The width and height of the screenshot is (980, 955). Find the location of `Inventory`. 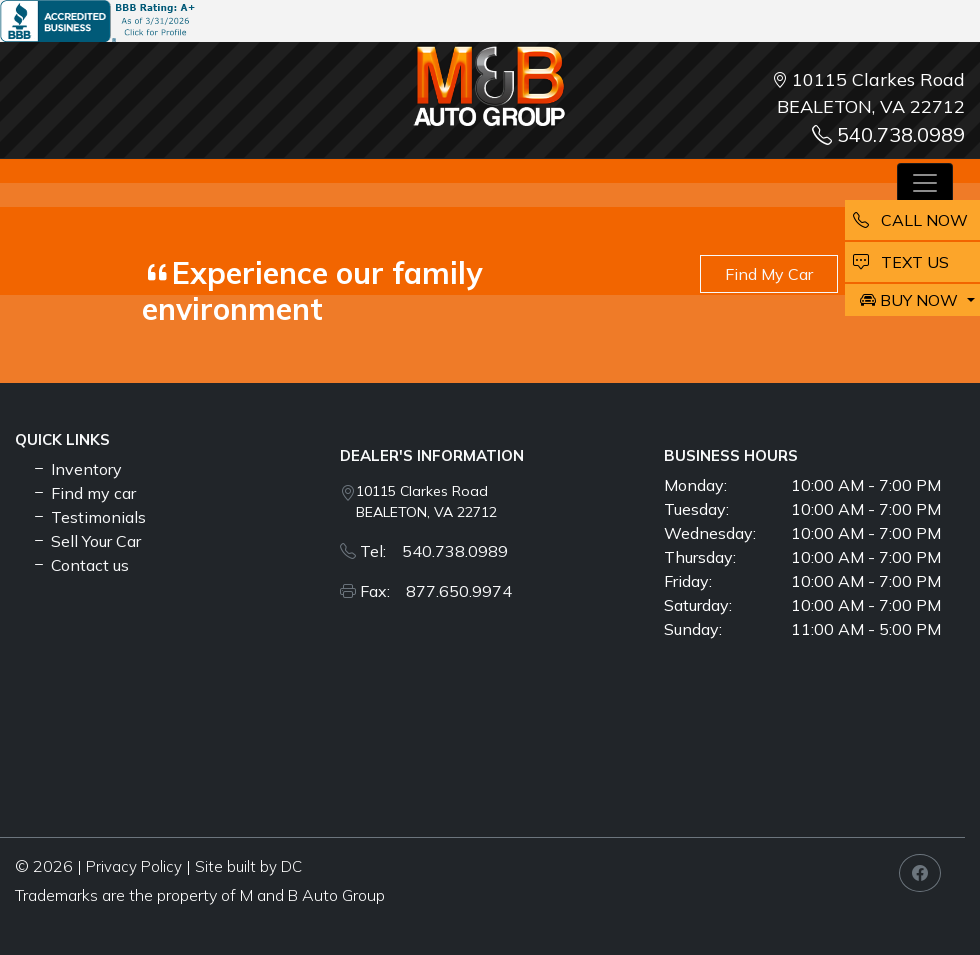

Inventory is located at coordinates (76, 469).